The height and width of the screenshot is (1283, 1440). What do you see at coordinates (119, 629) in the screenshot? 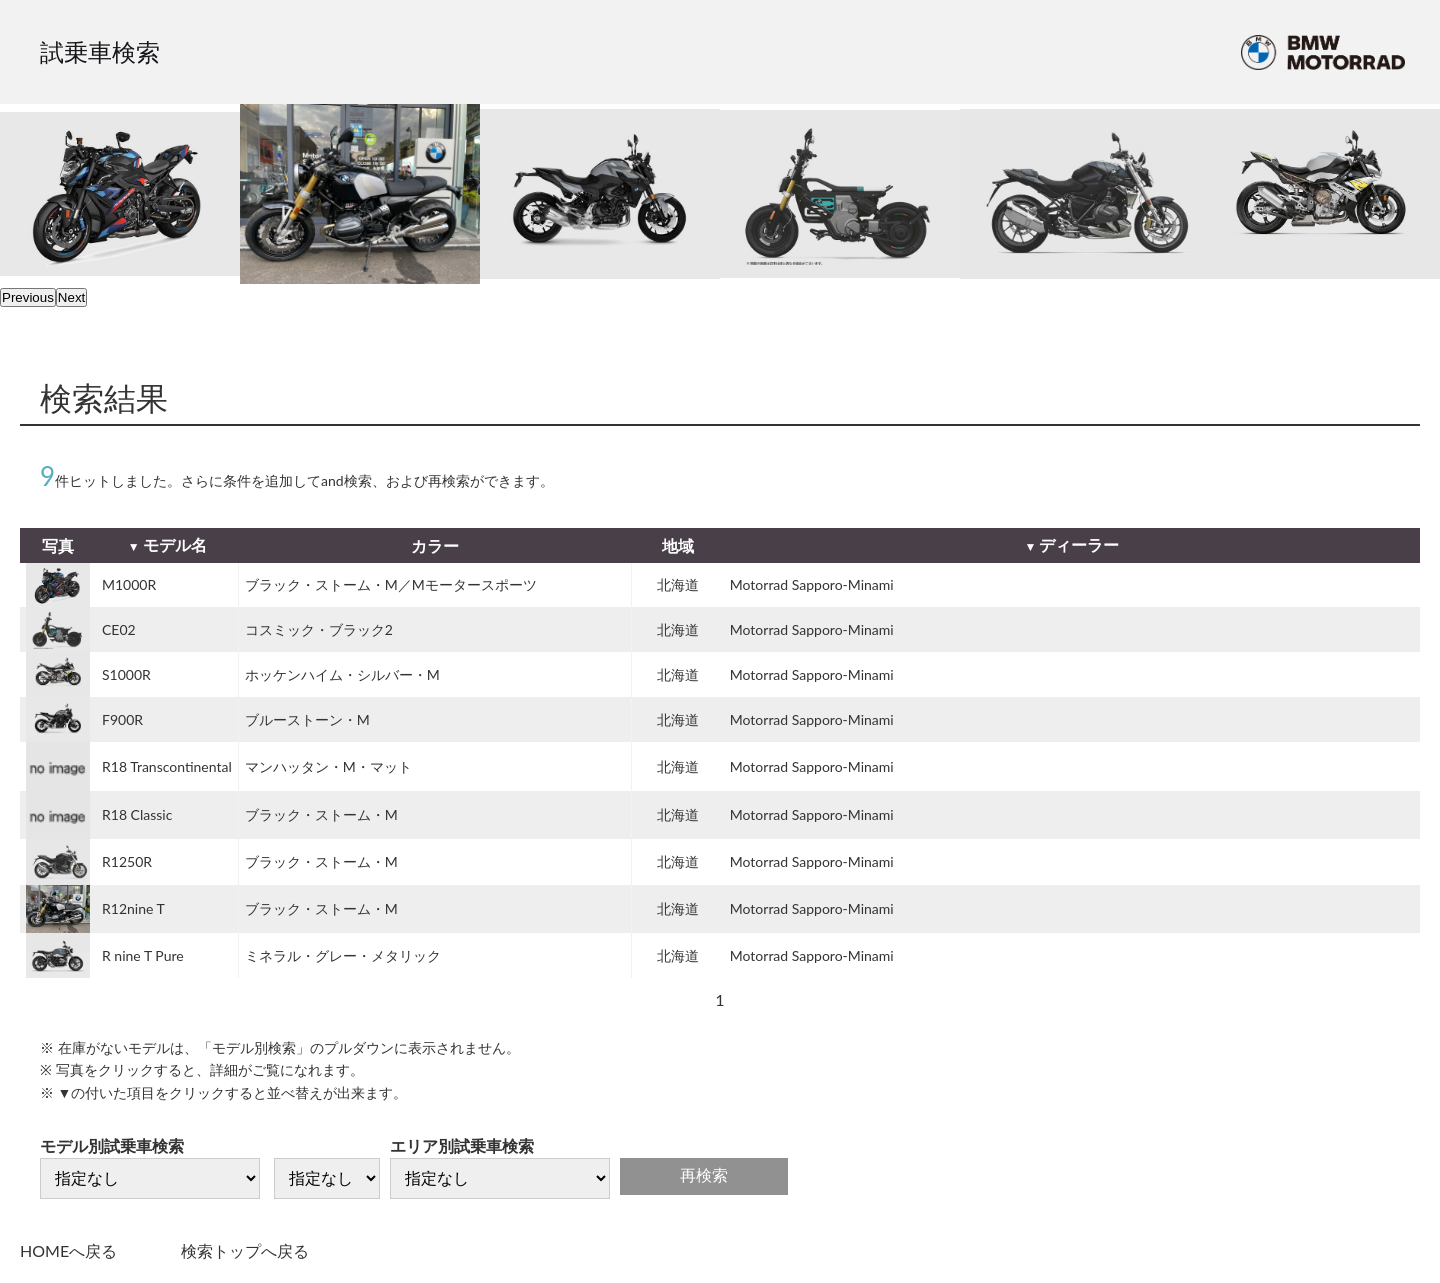
I see `CE02` at bounding box center [119, 629].